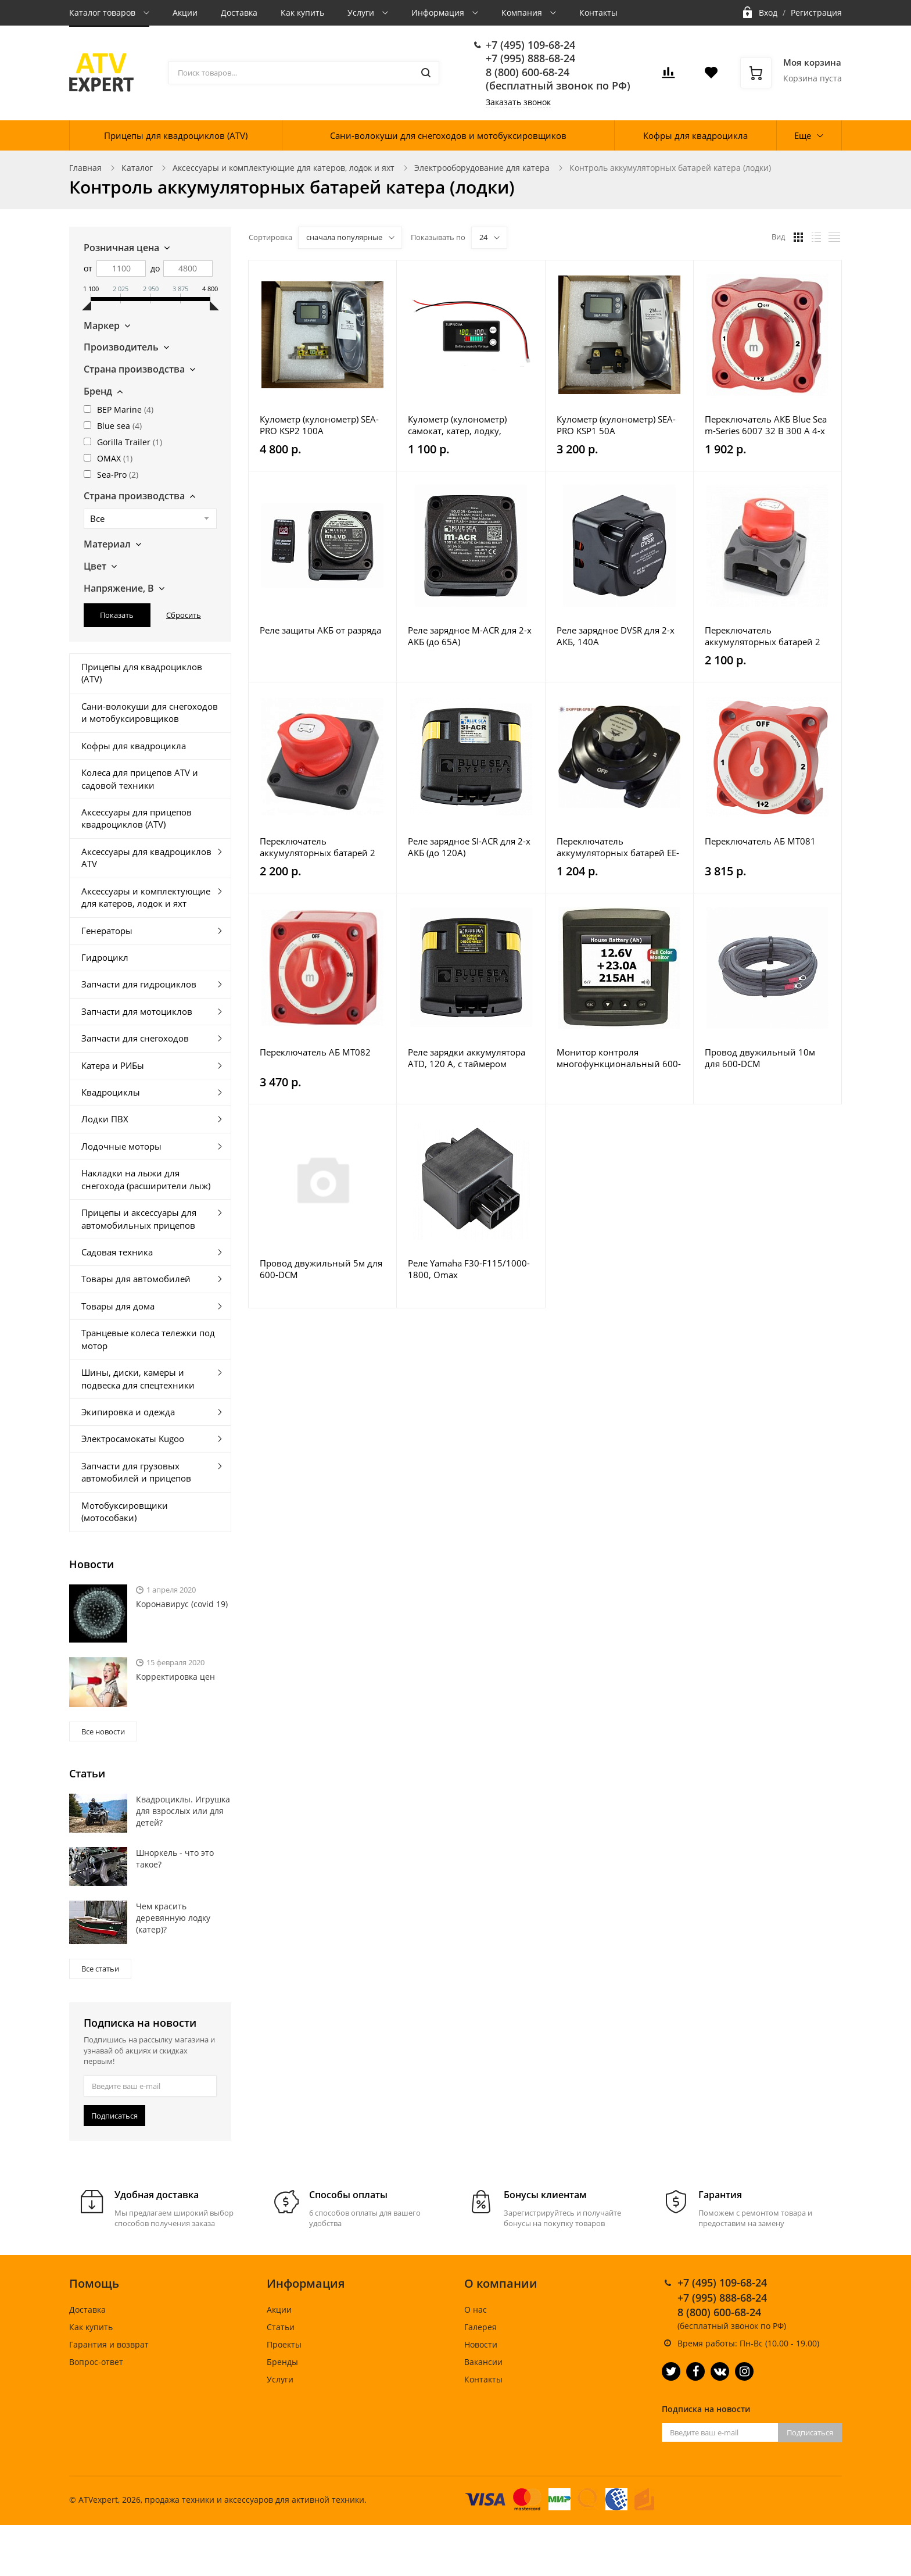  I want to click on Еще, so click(802, 135).